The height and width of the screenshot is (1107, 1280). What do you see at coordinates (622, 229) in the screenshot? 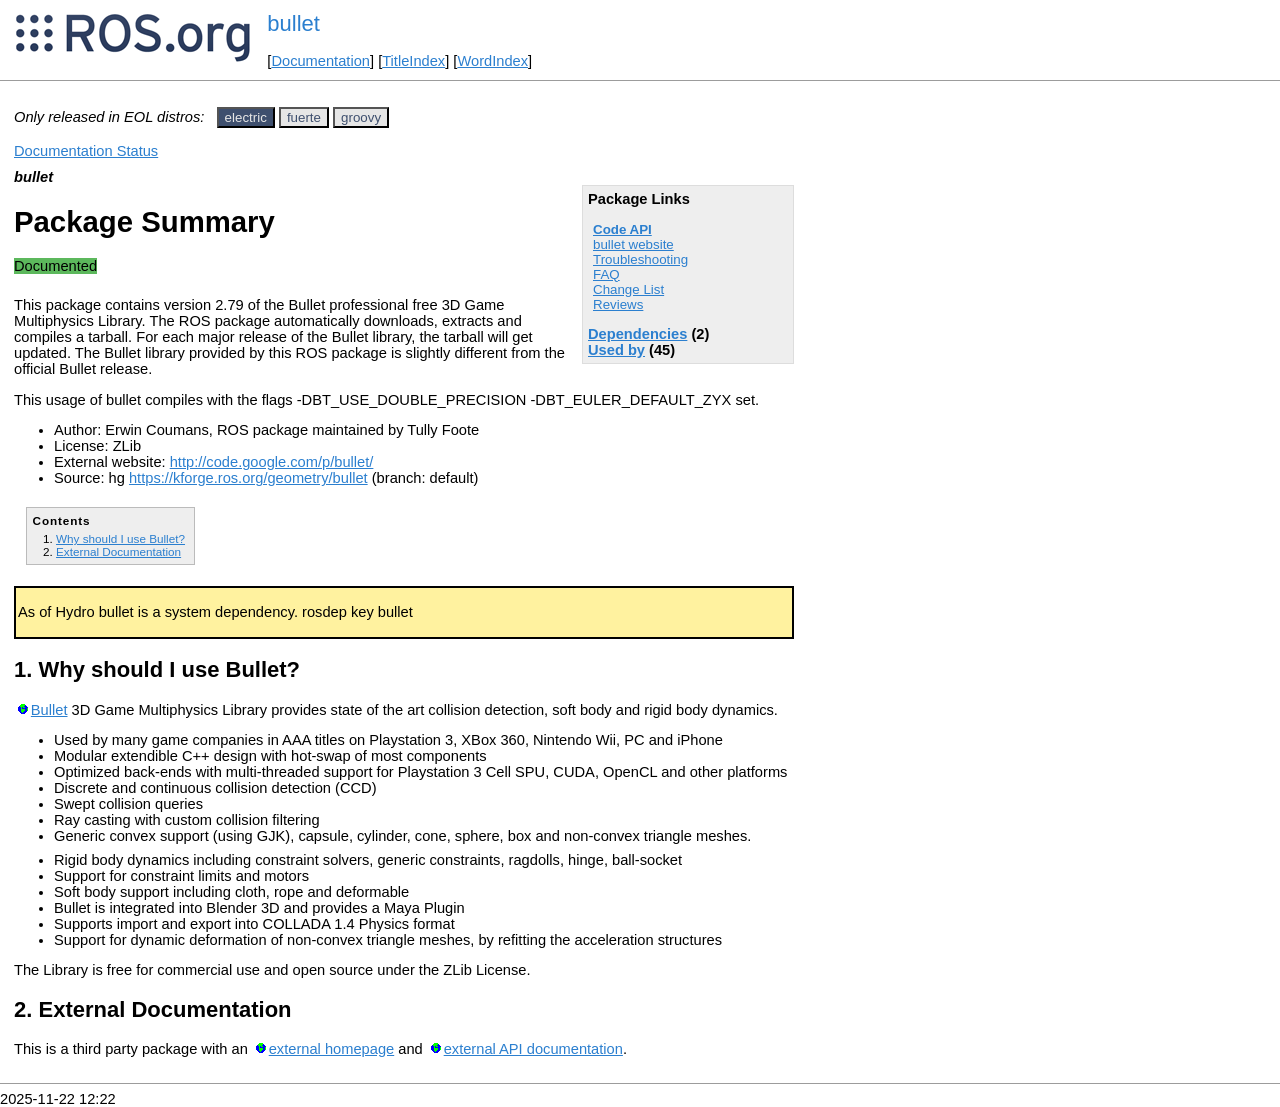
I see `Code API` at bounding box center [622, 229].